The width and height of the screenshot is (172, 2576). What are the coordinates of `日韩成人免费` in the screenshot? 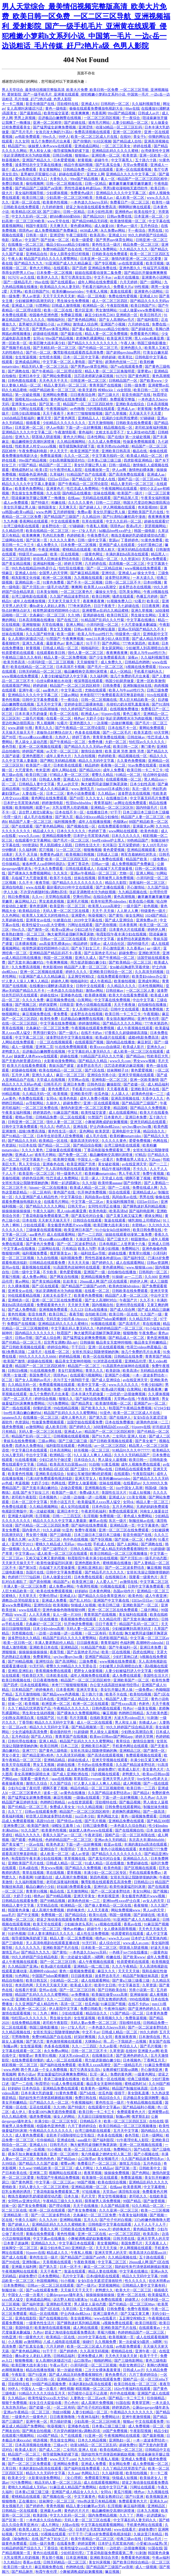 It's located at (50, 779).